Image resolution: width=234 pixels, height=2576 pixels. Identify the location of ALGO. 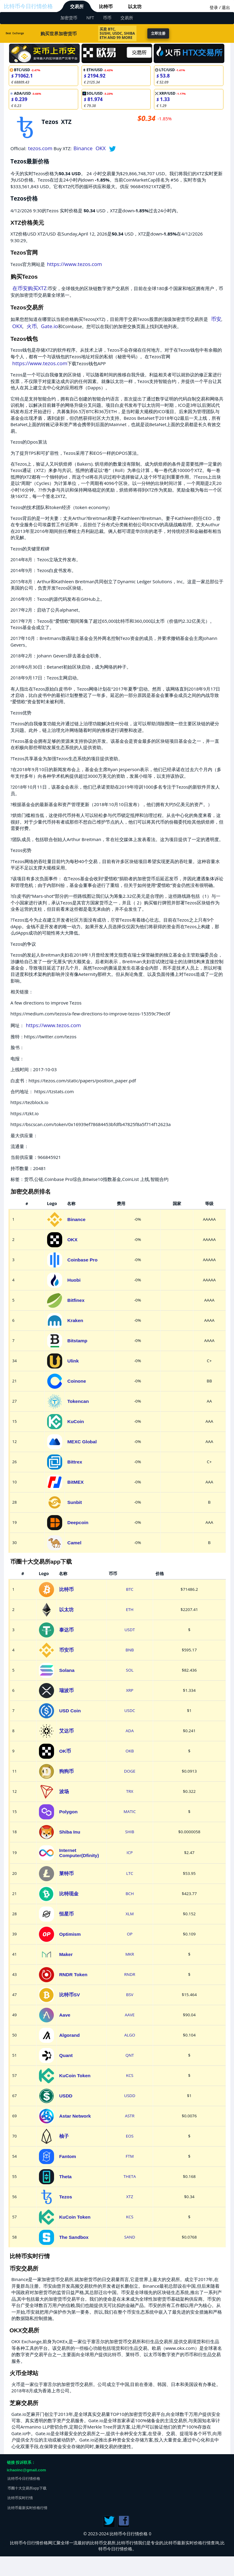
(129, 2035).